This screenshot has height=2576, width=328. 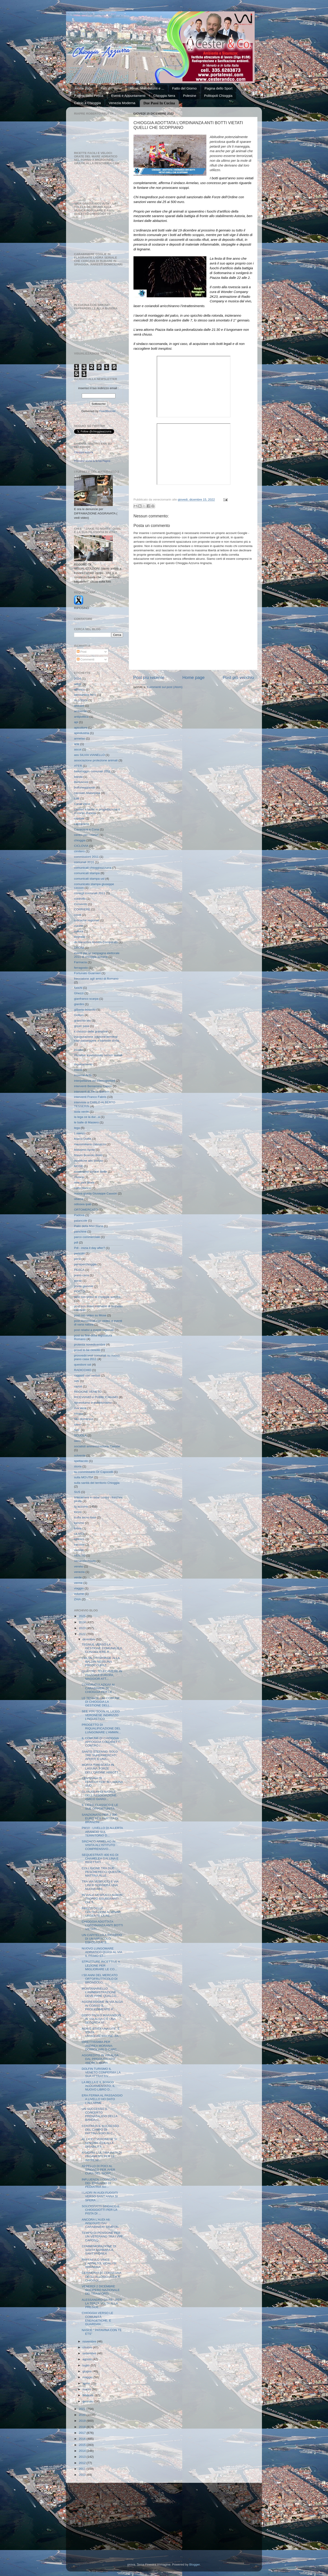 What do you see at coordinates (84, 1149) in the screenshot?
I see `Massimo Aprile` at bounding box center [84, 1149].